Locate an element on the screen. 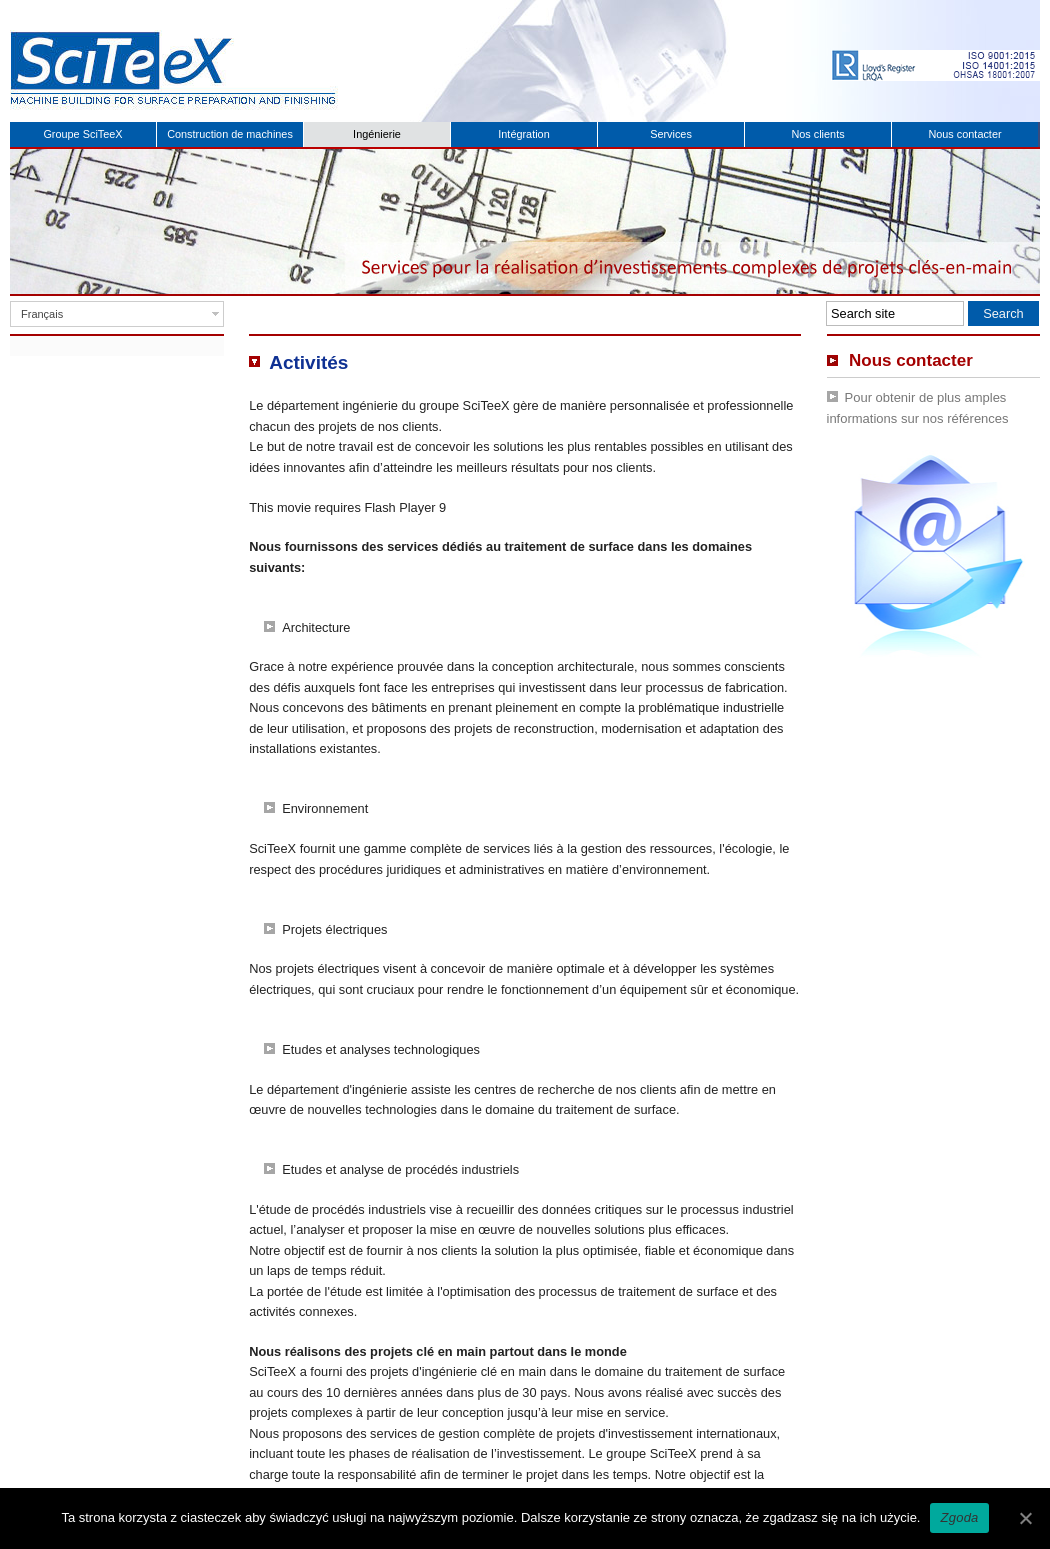  Français is located at coordinates (42, 314).